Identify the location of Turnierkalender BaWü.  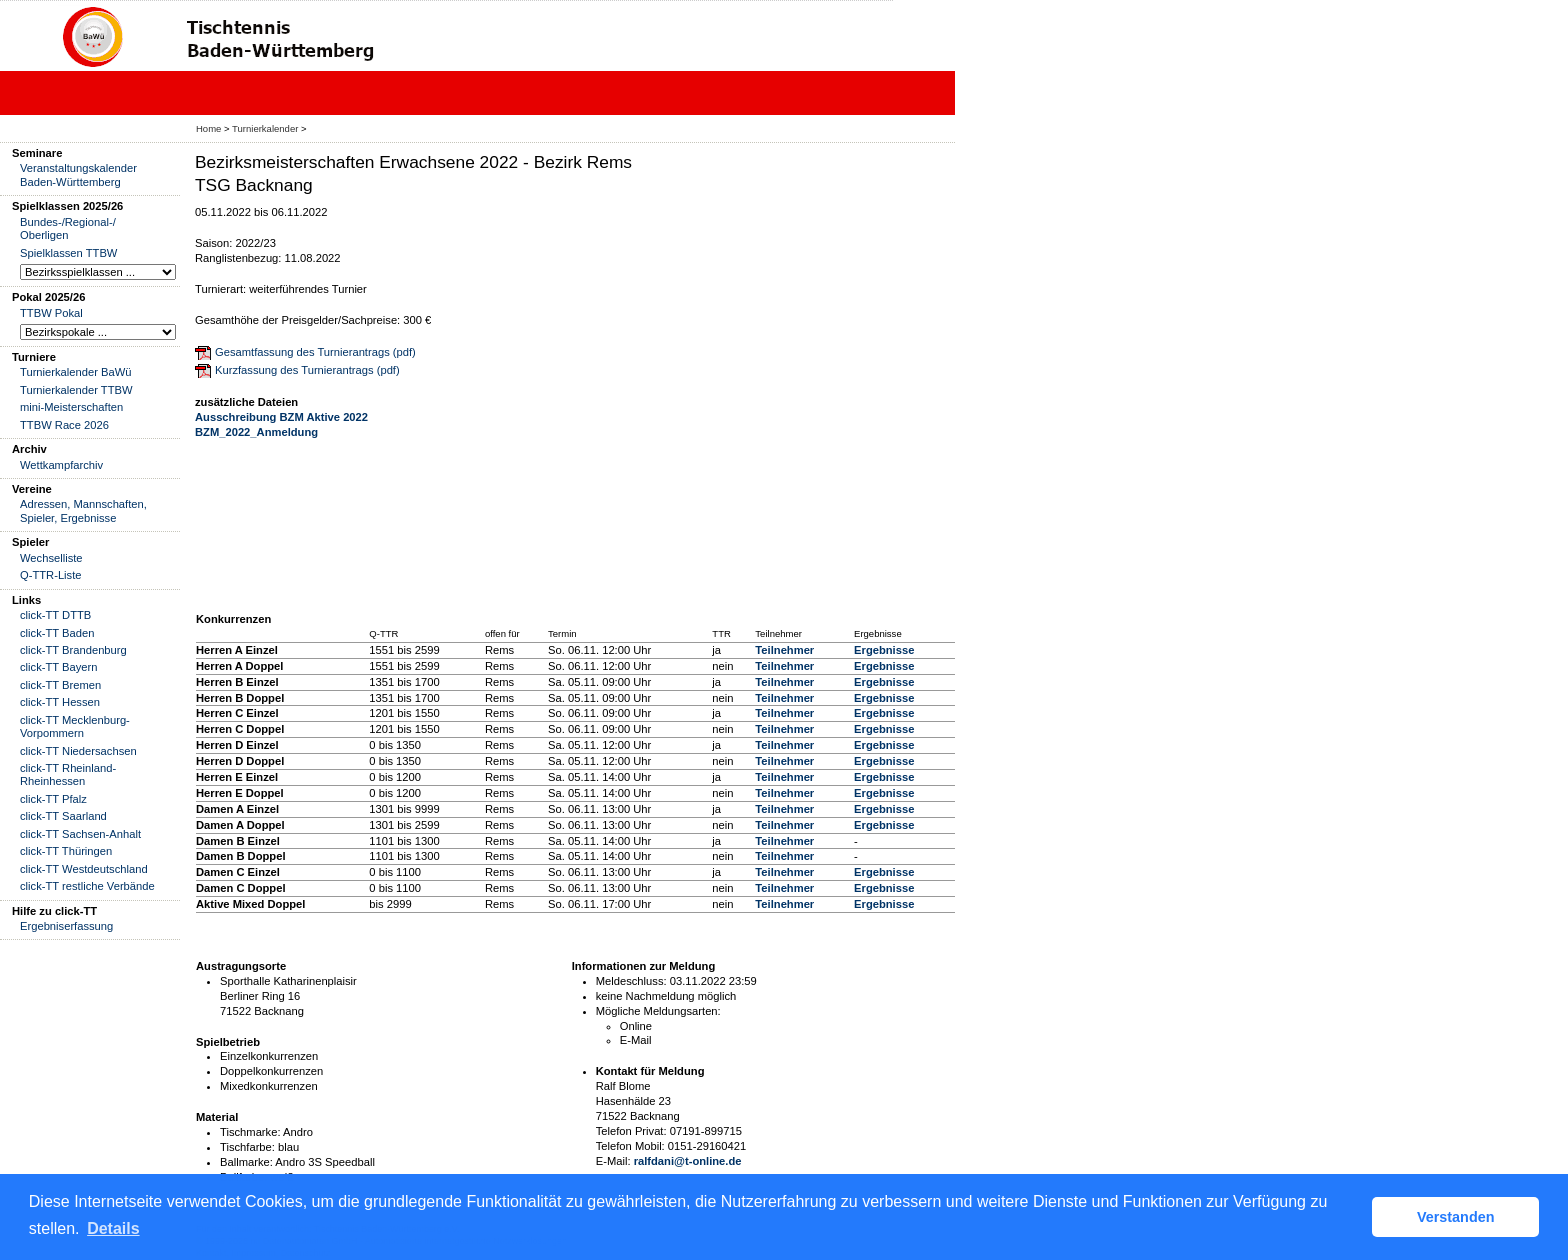
(76, 372).